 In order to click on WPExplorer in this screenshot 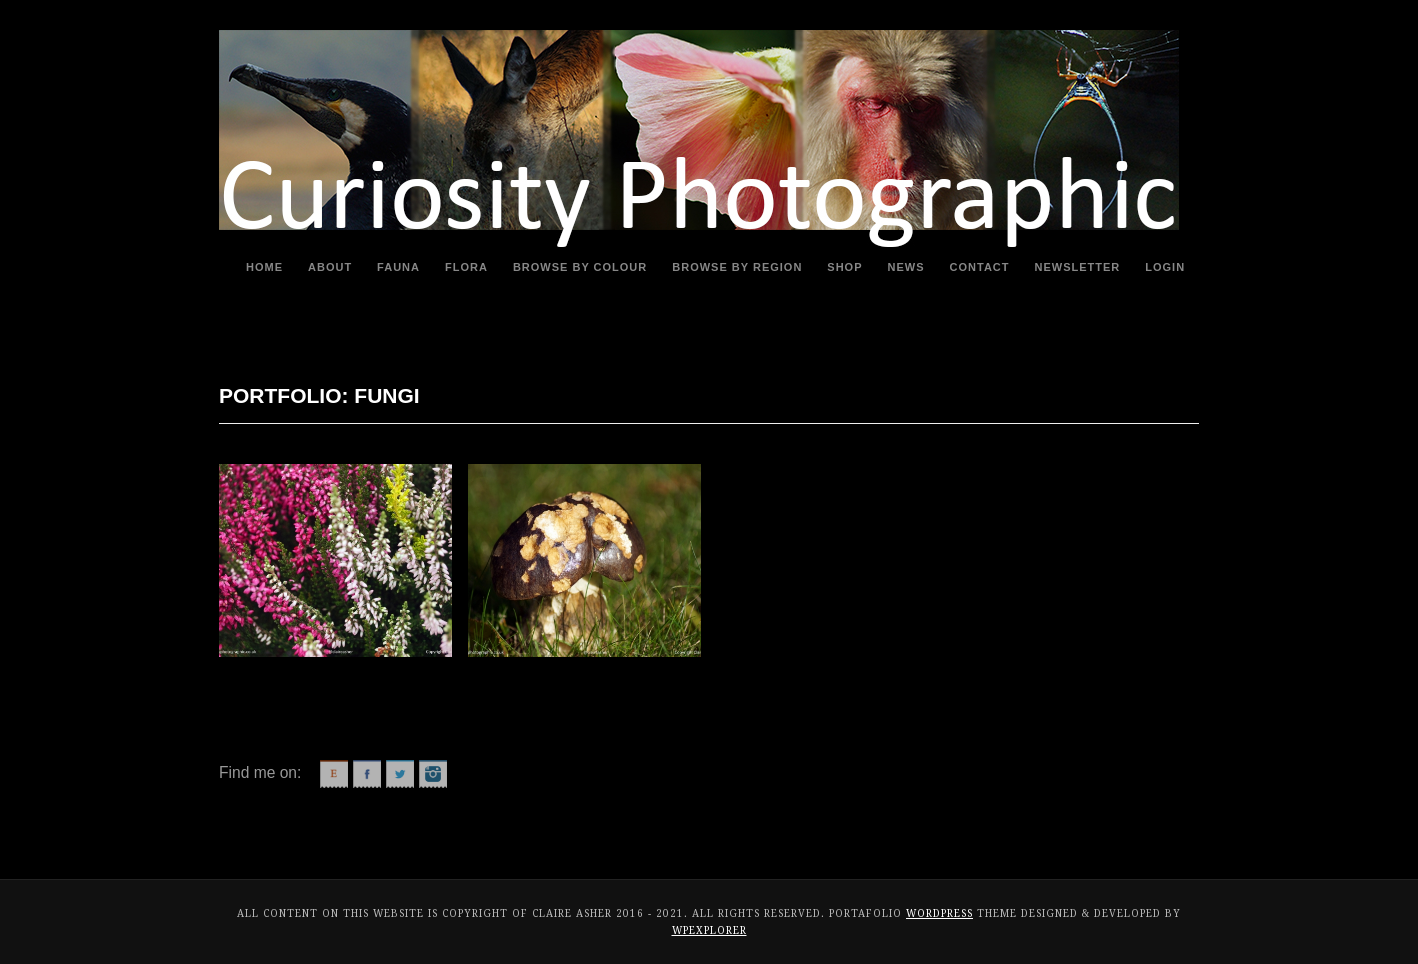, I will do `click(709, 930)`.